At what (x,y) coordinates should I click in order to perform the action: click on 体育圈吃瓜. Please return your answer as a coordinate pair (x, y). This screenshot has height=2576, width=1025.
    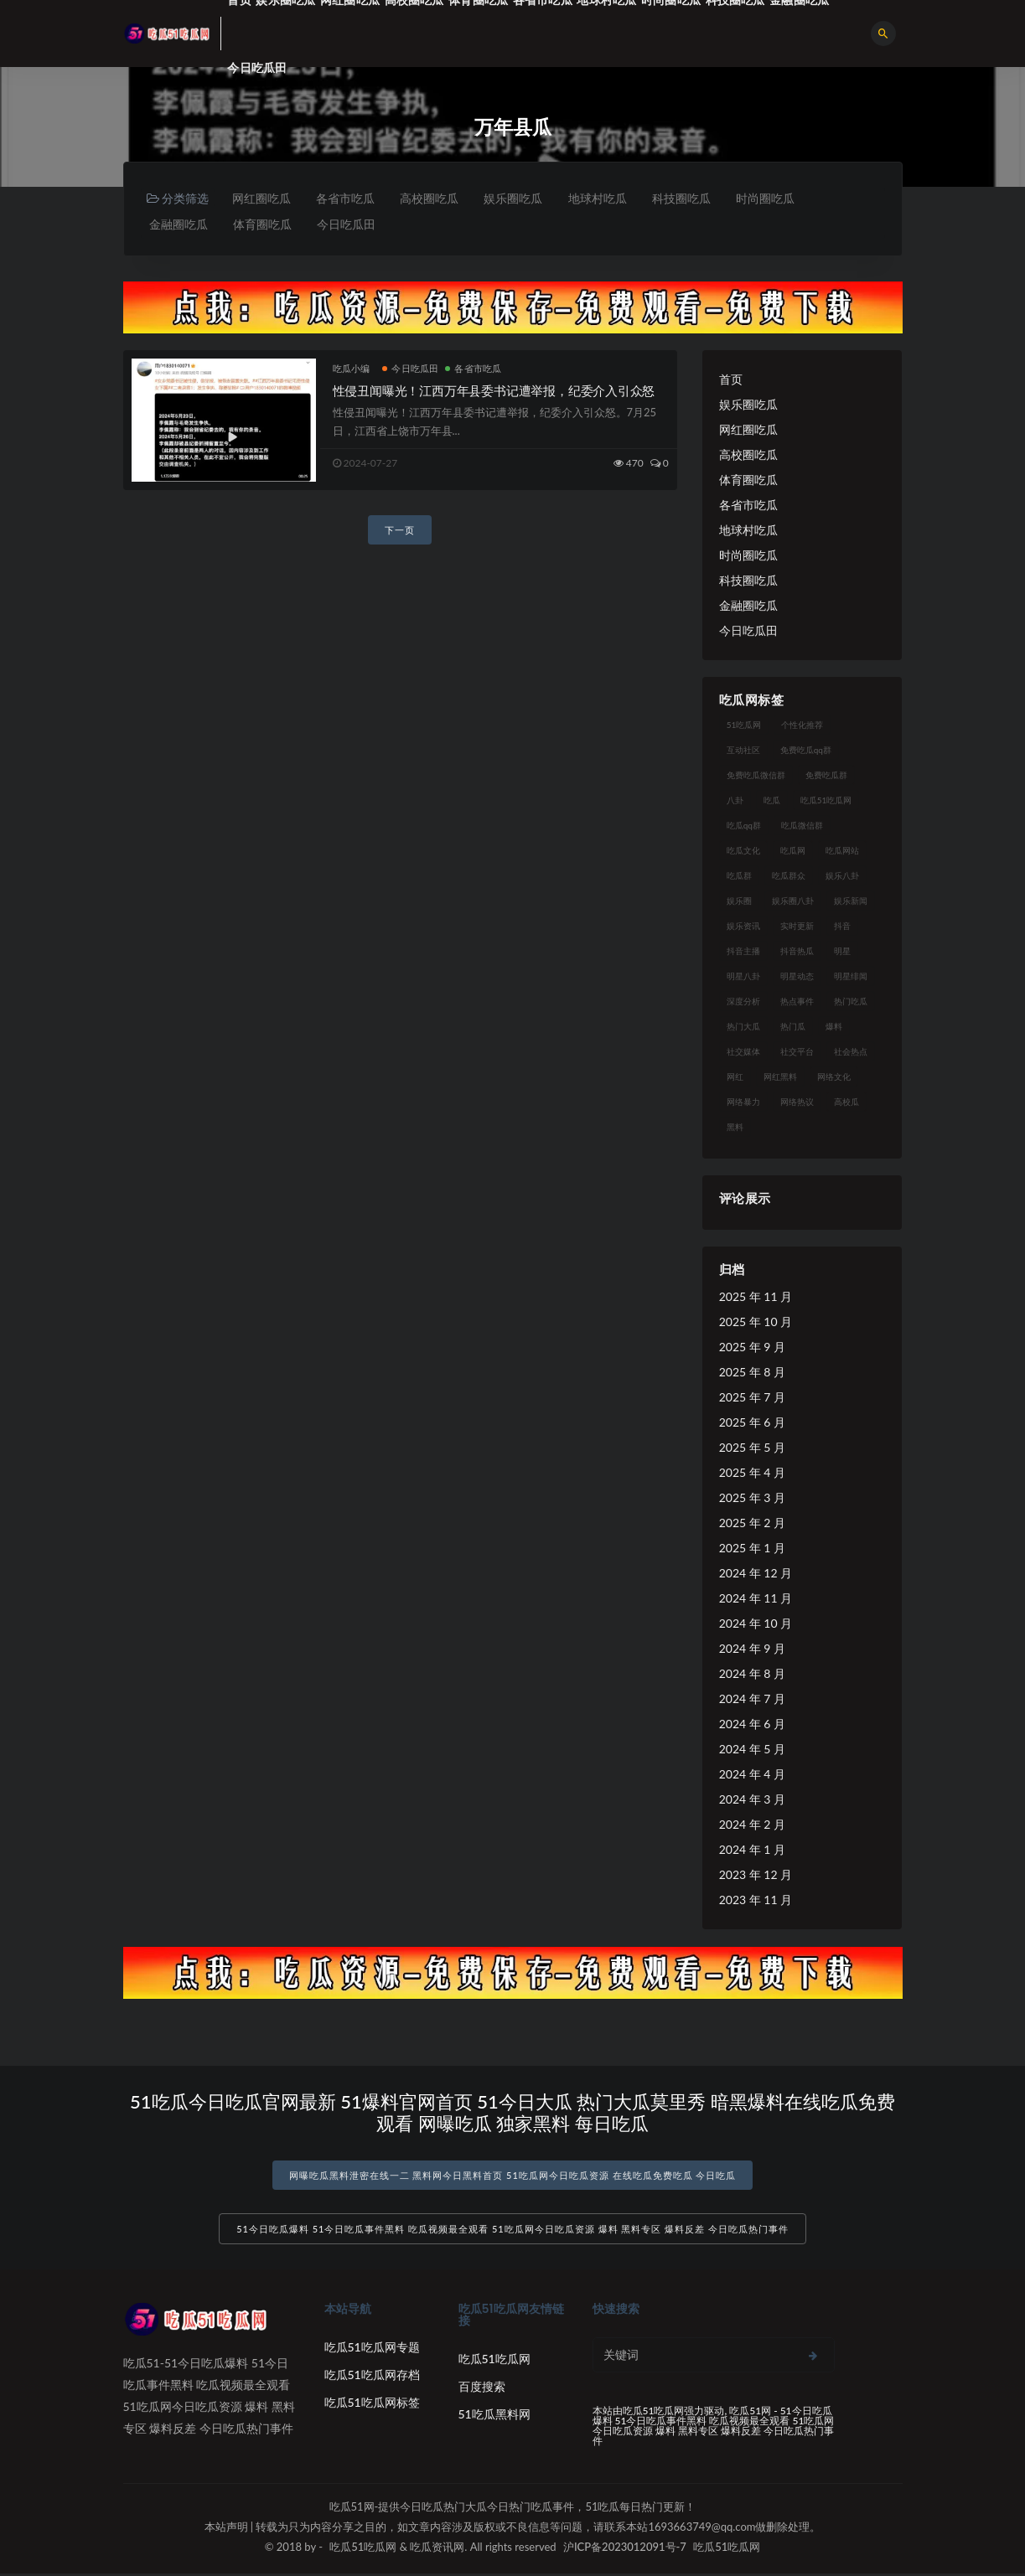
    Looking at the image, I should click on (265, 224).